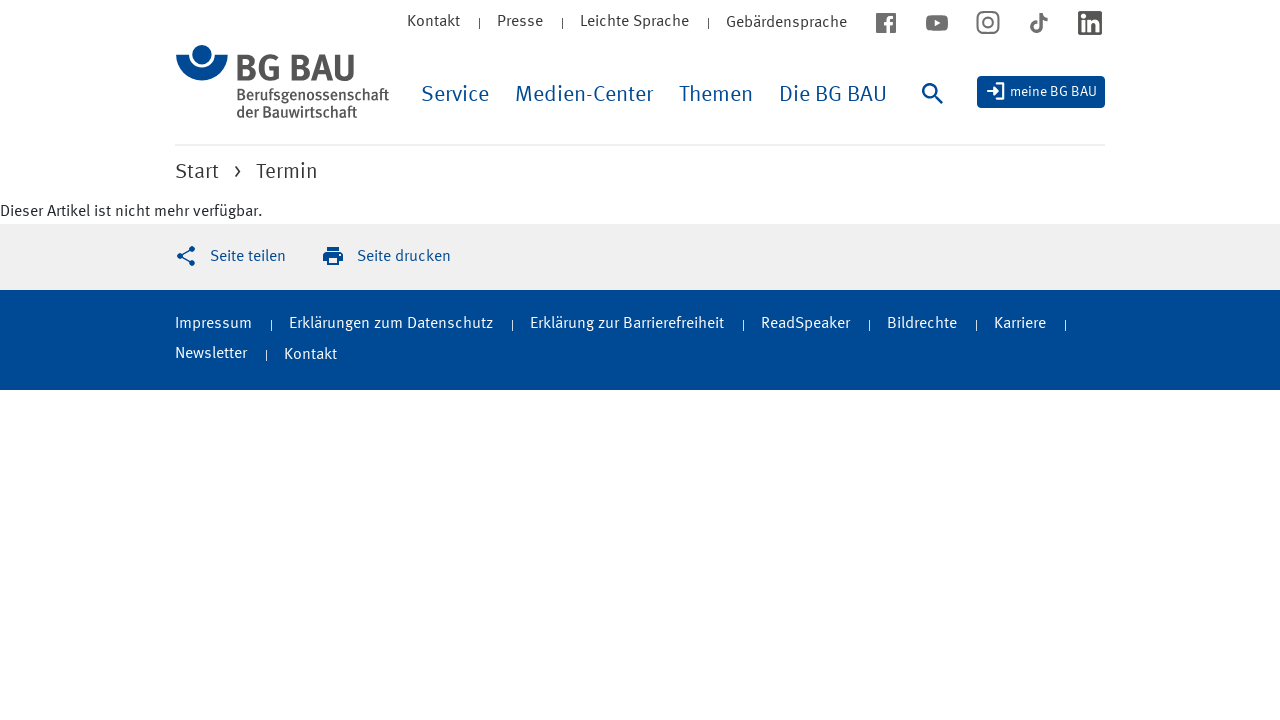 The width and height of the screenshot is (1280, 720). I want to click on Newsletter, so click(211, 354).